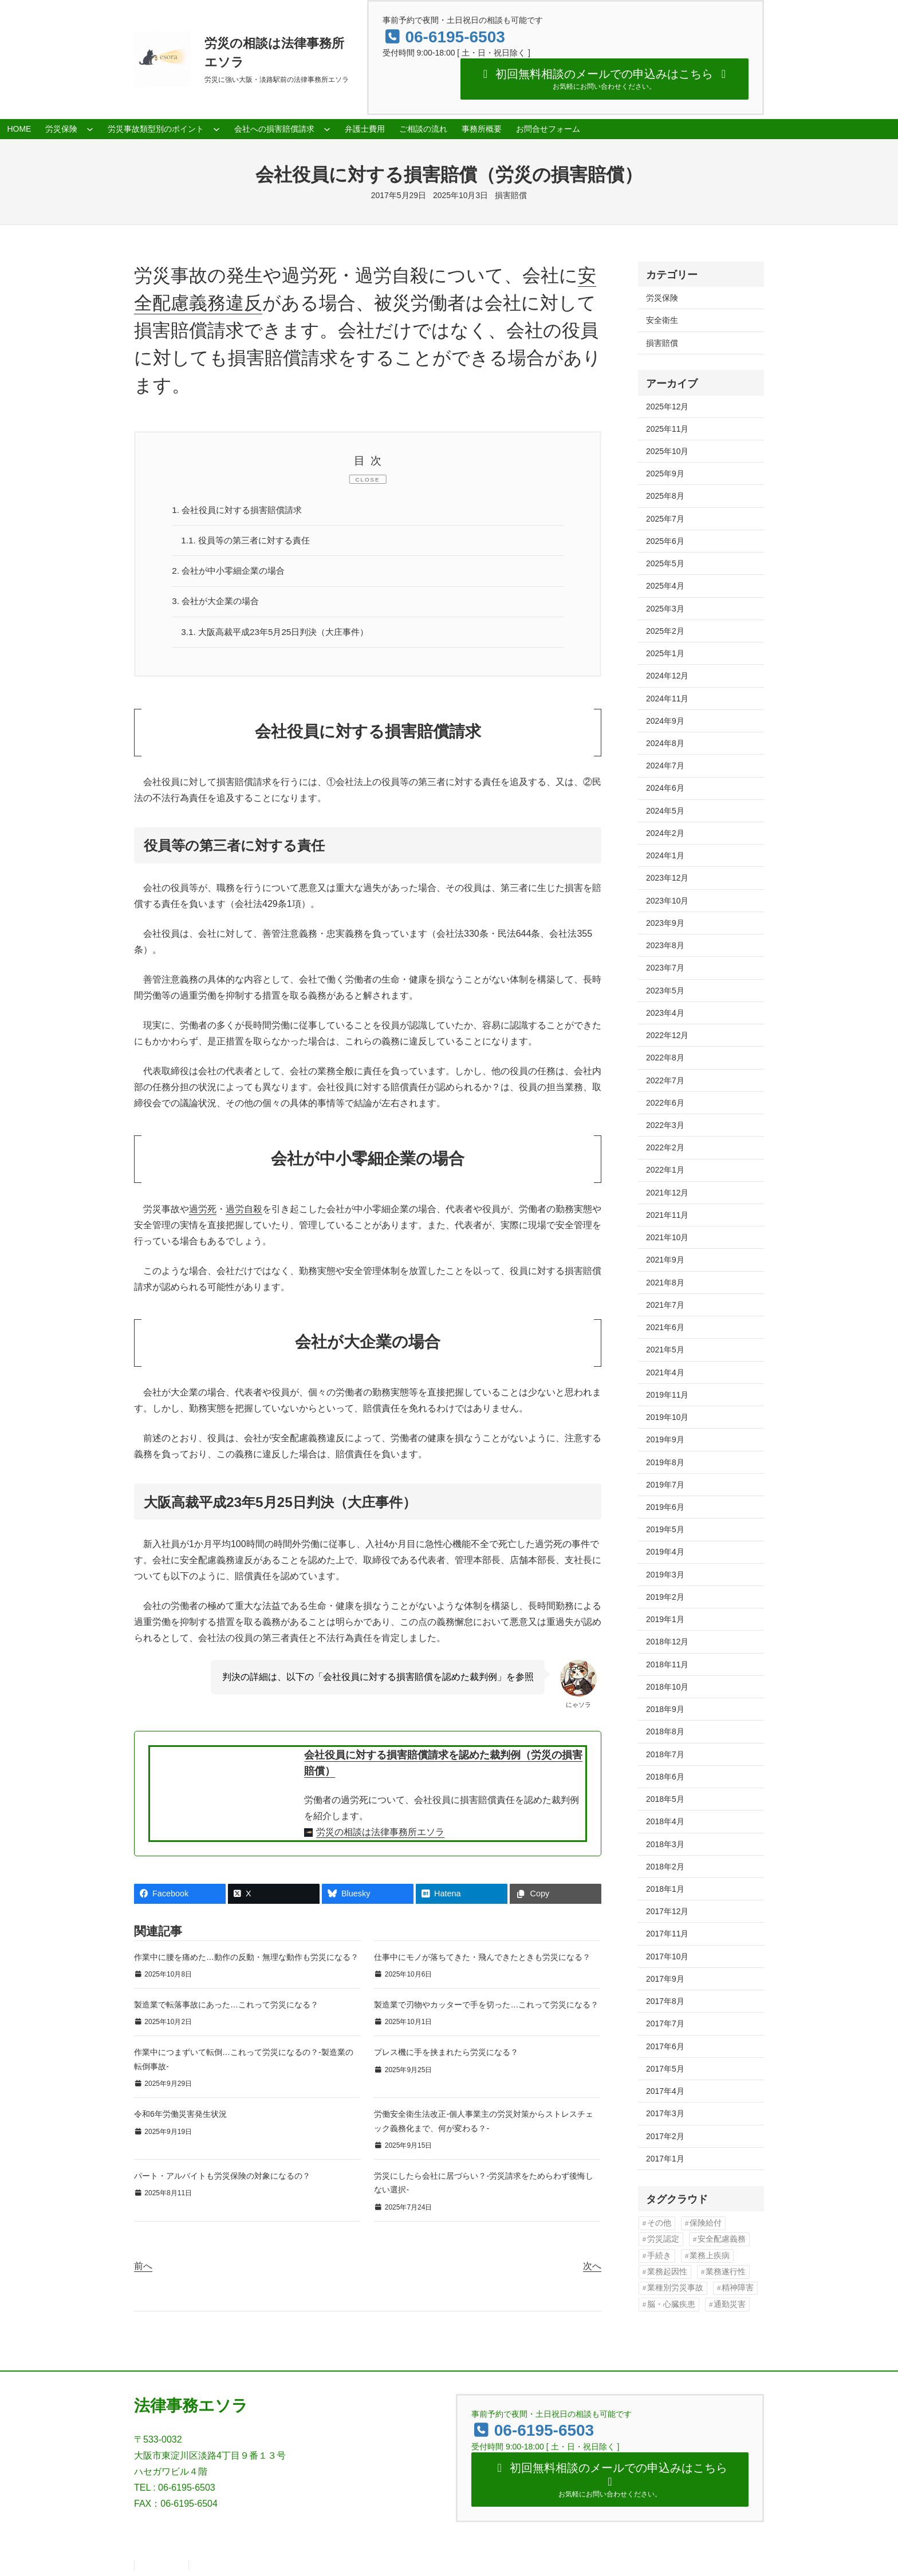 This screenshot has height=2576, width=898. What do you see at coordinates (246, 1961) in the screenshot?
I see `作業中に腰を痛めた…動作の反動・無理な動作も労災になる？` at bounding box center [246, 1961].